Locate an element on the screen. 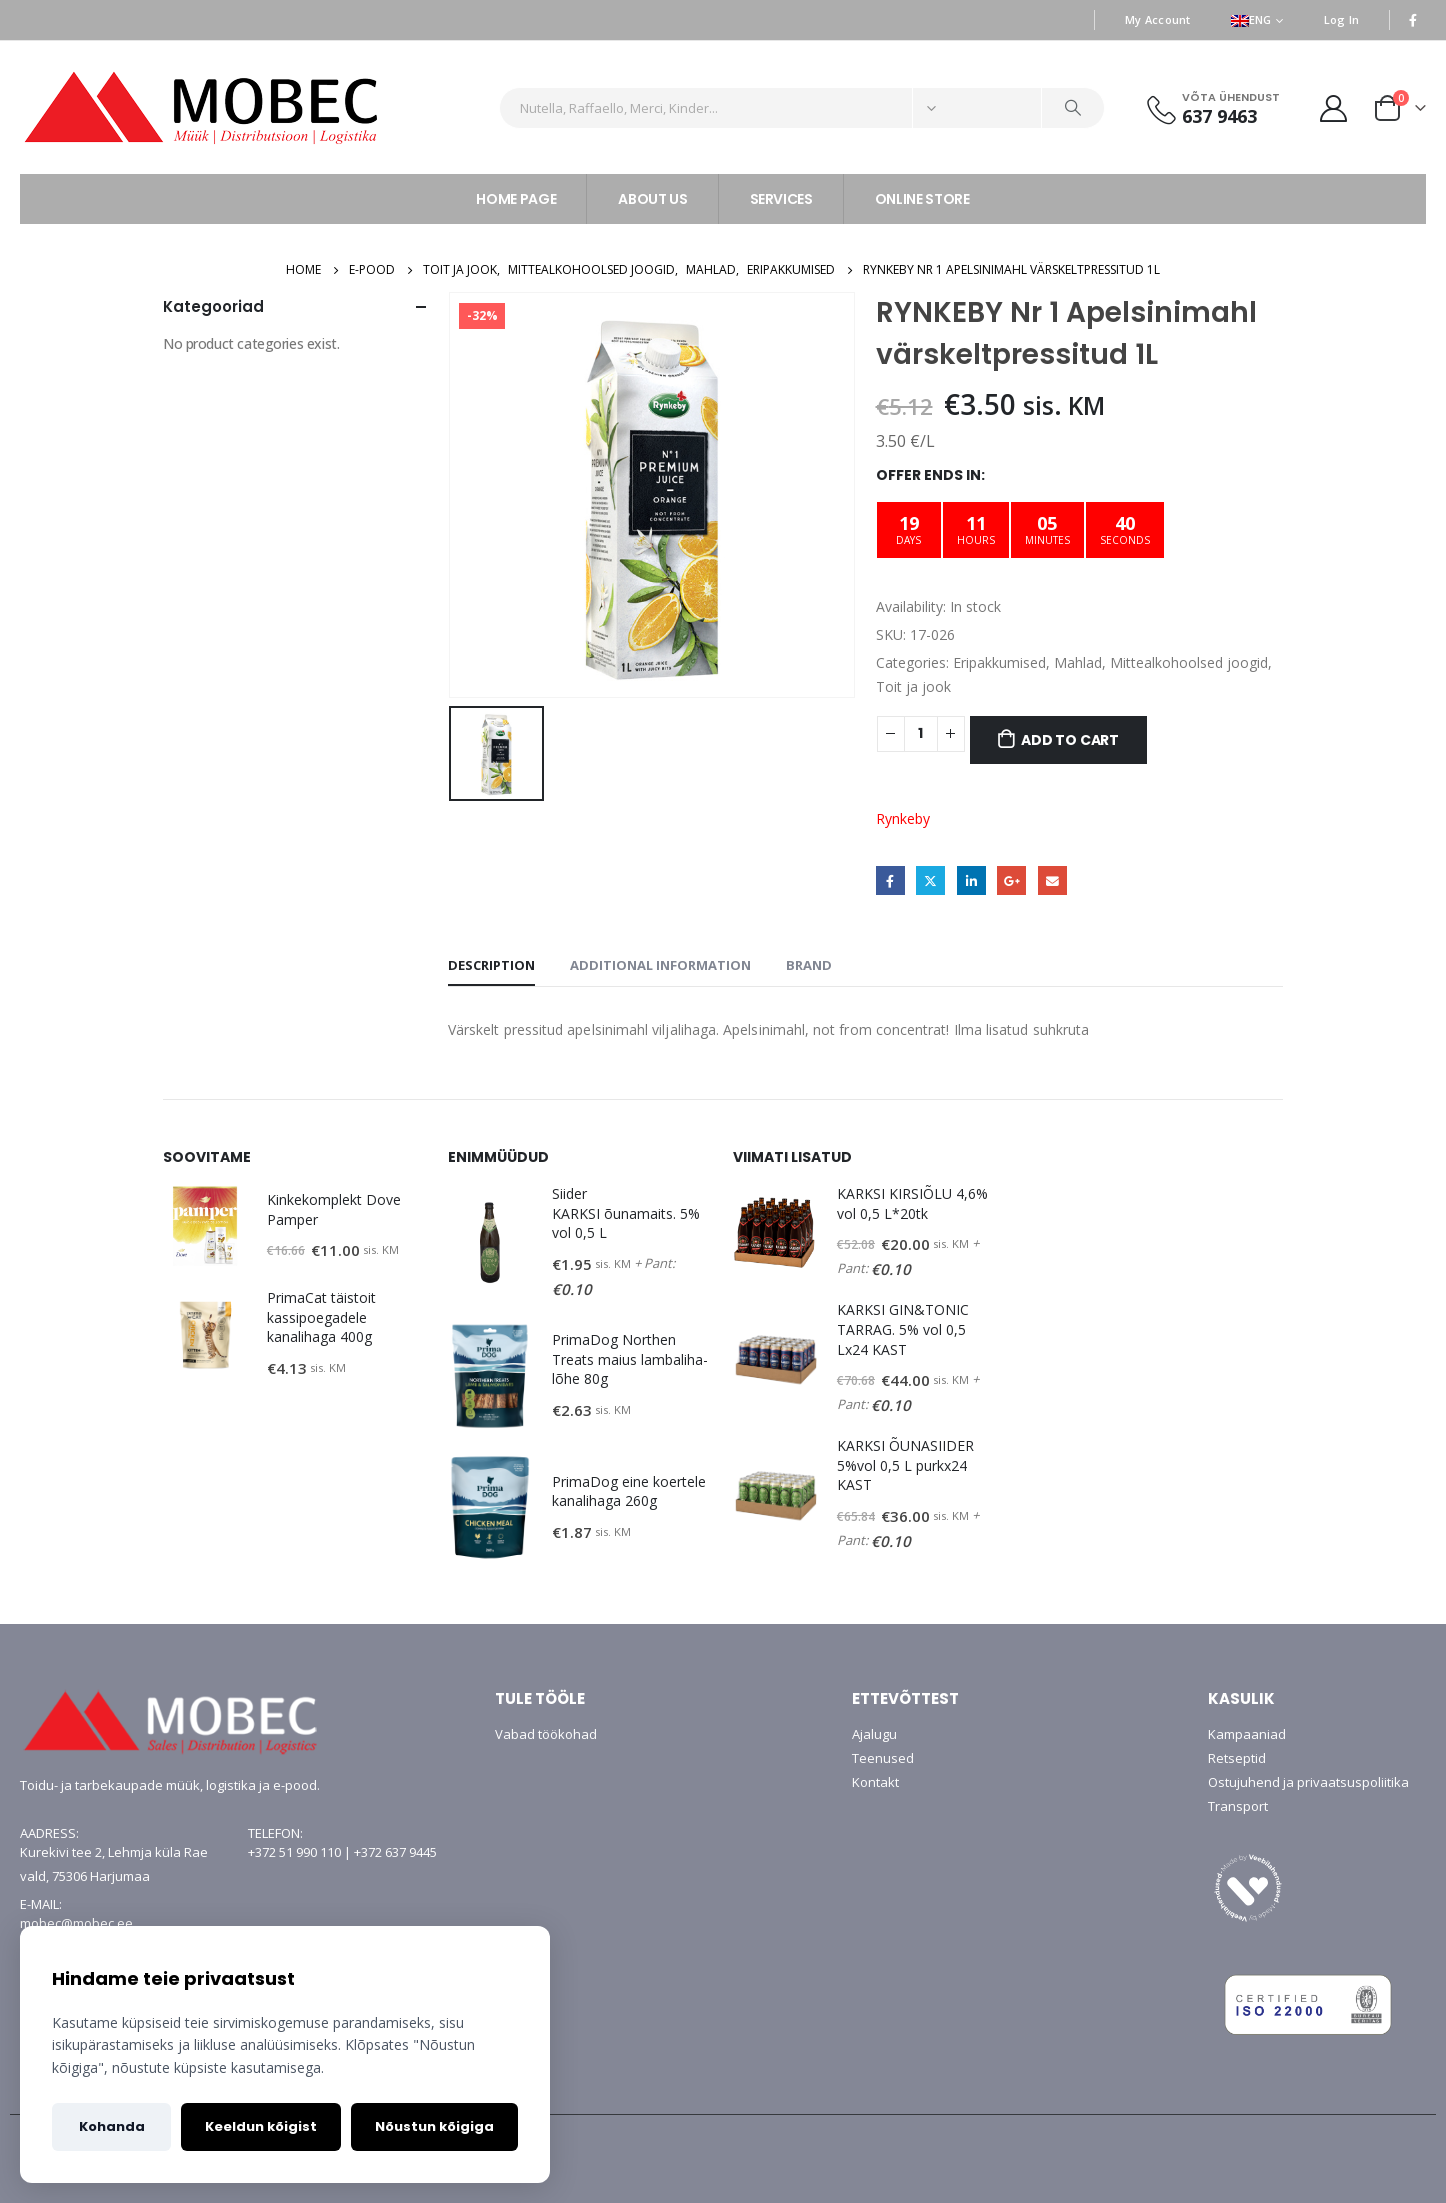  SERVICES is located at coordinates (781, 199).